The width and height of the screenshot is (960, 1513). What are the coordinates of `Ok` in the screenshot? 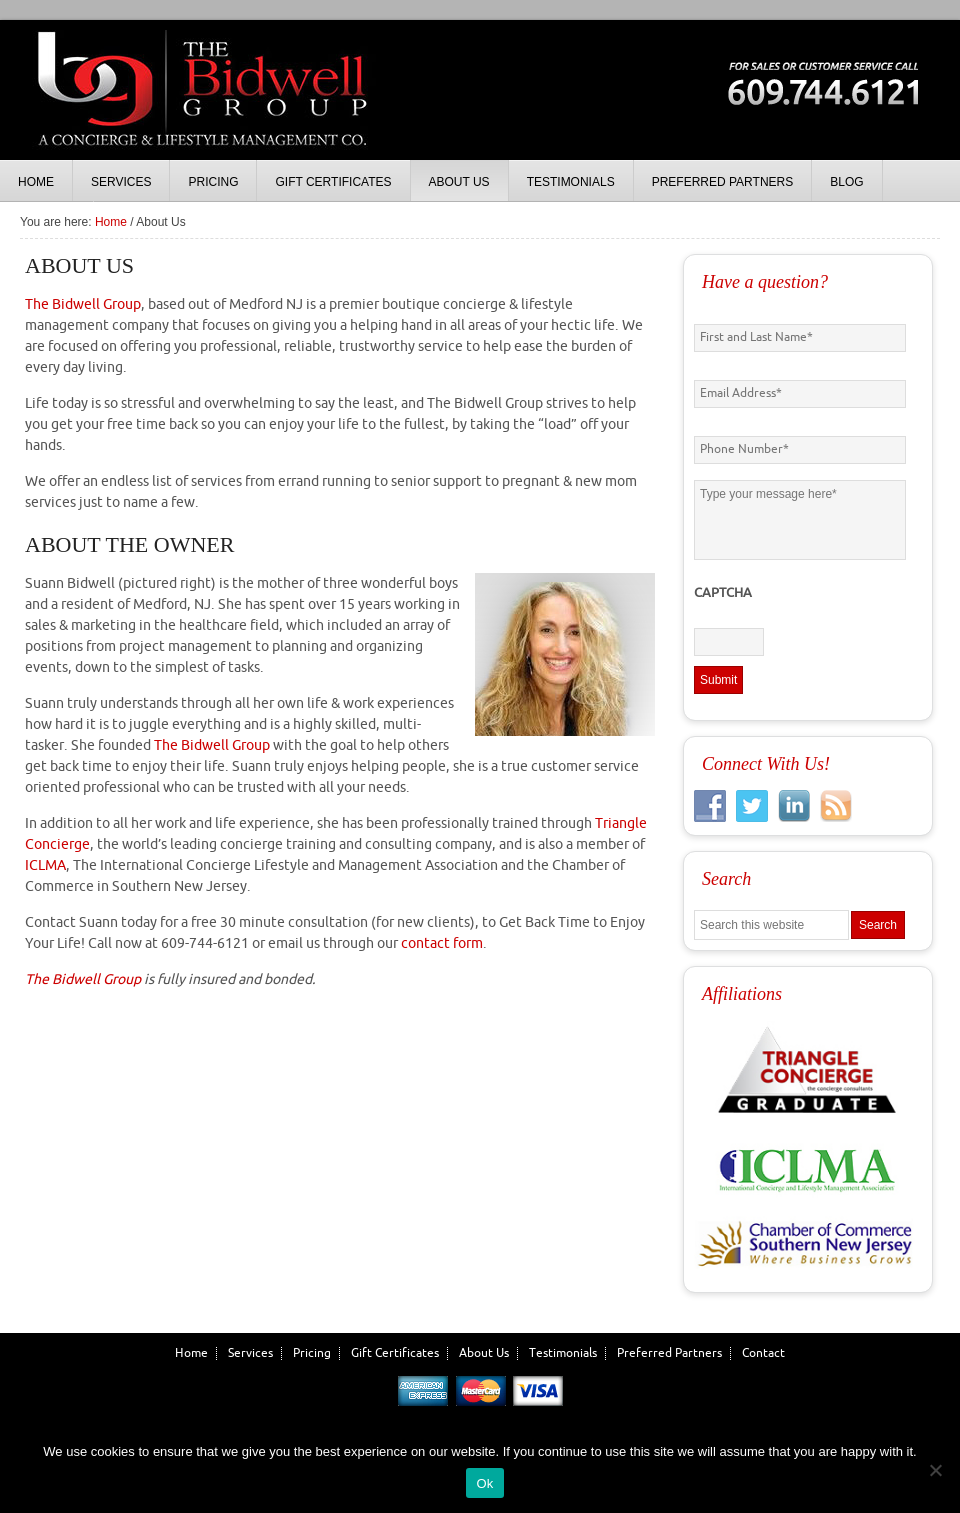 It's located at (484, 1483).